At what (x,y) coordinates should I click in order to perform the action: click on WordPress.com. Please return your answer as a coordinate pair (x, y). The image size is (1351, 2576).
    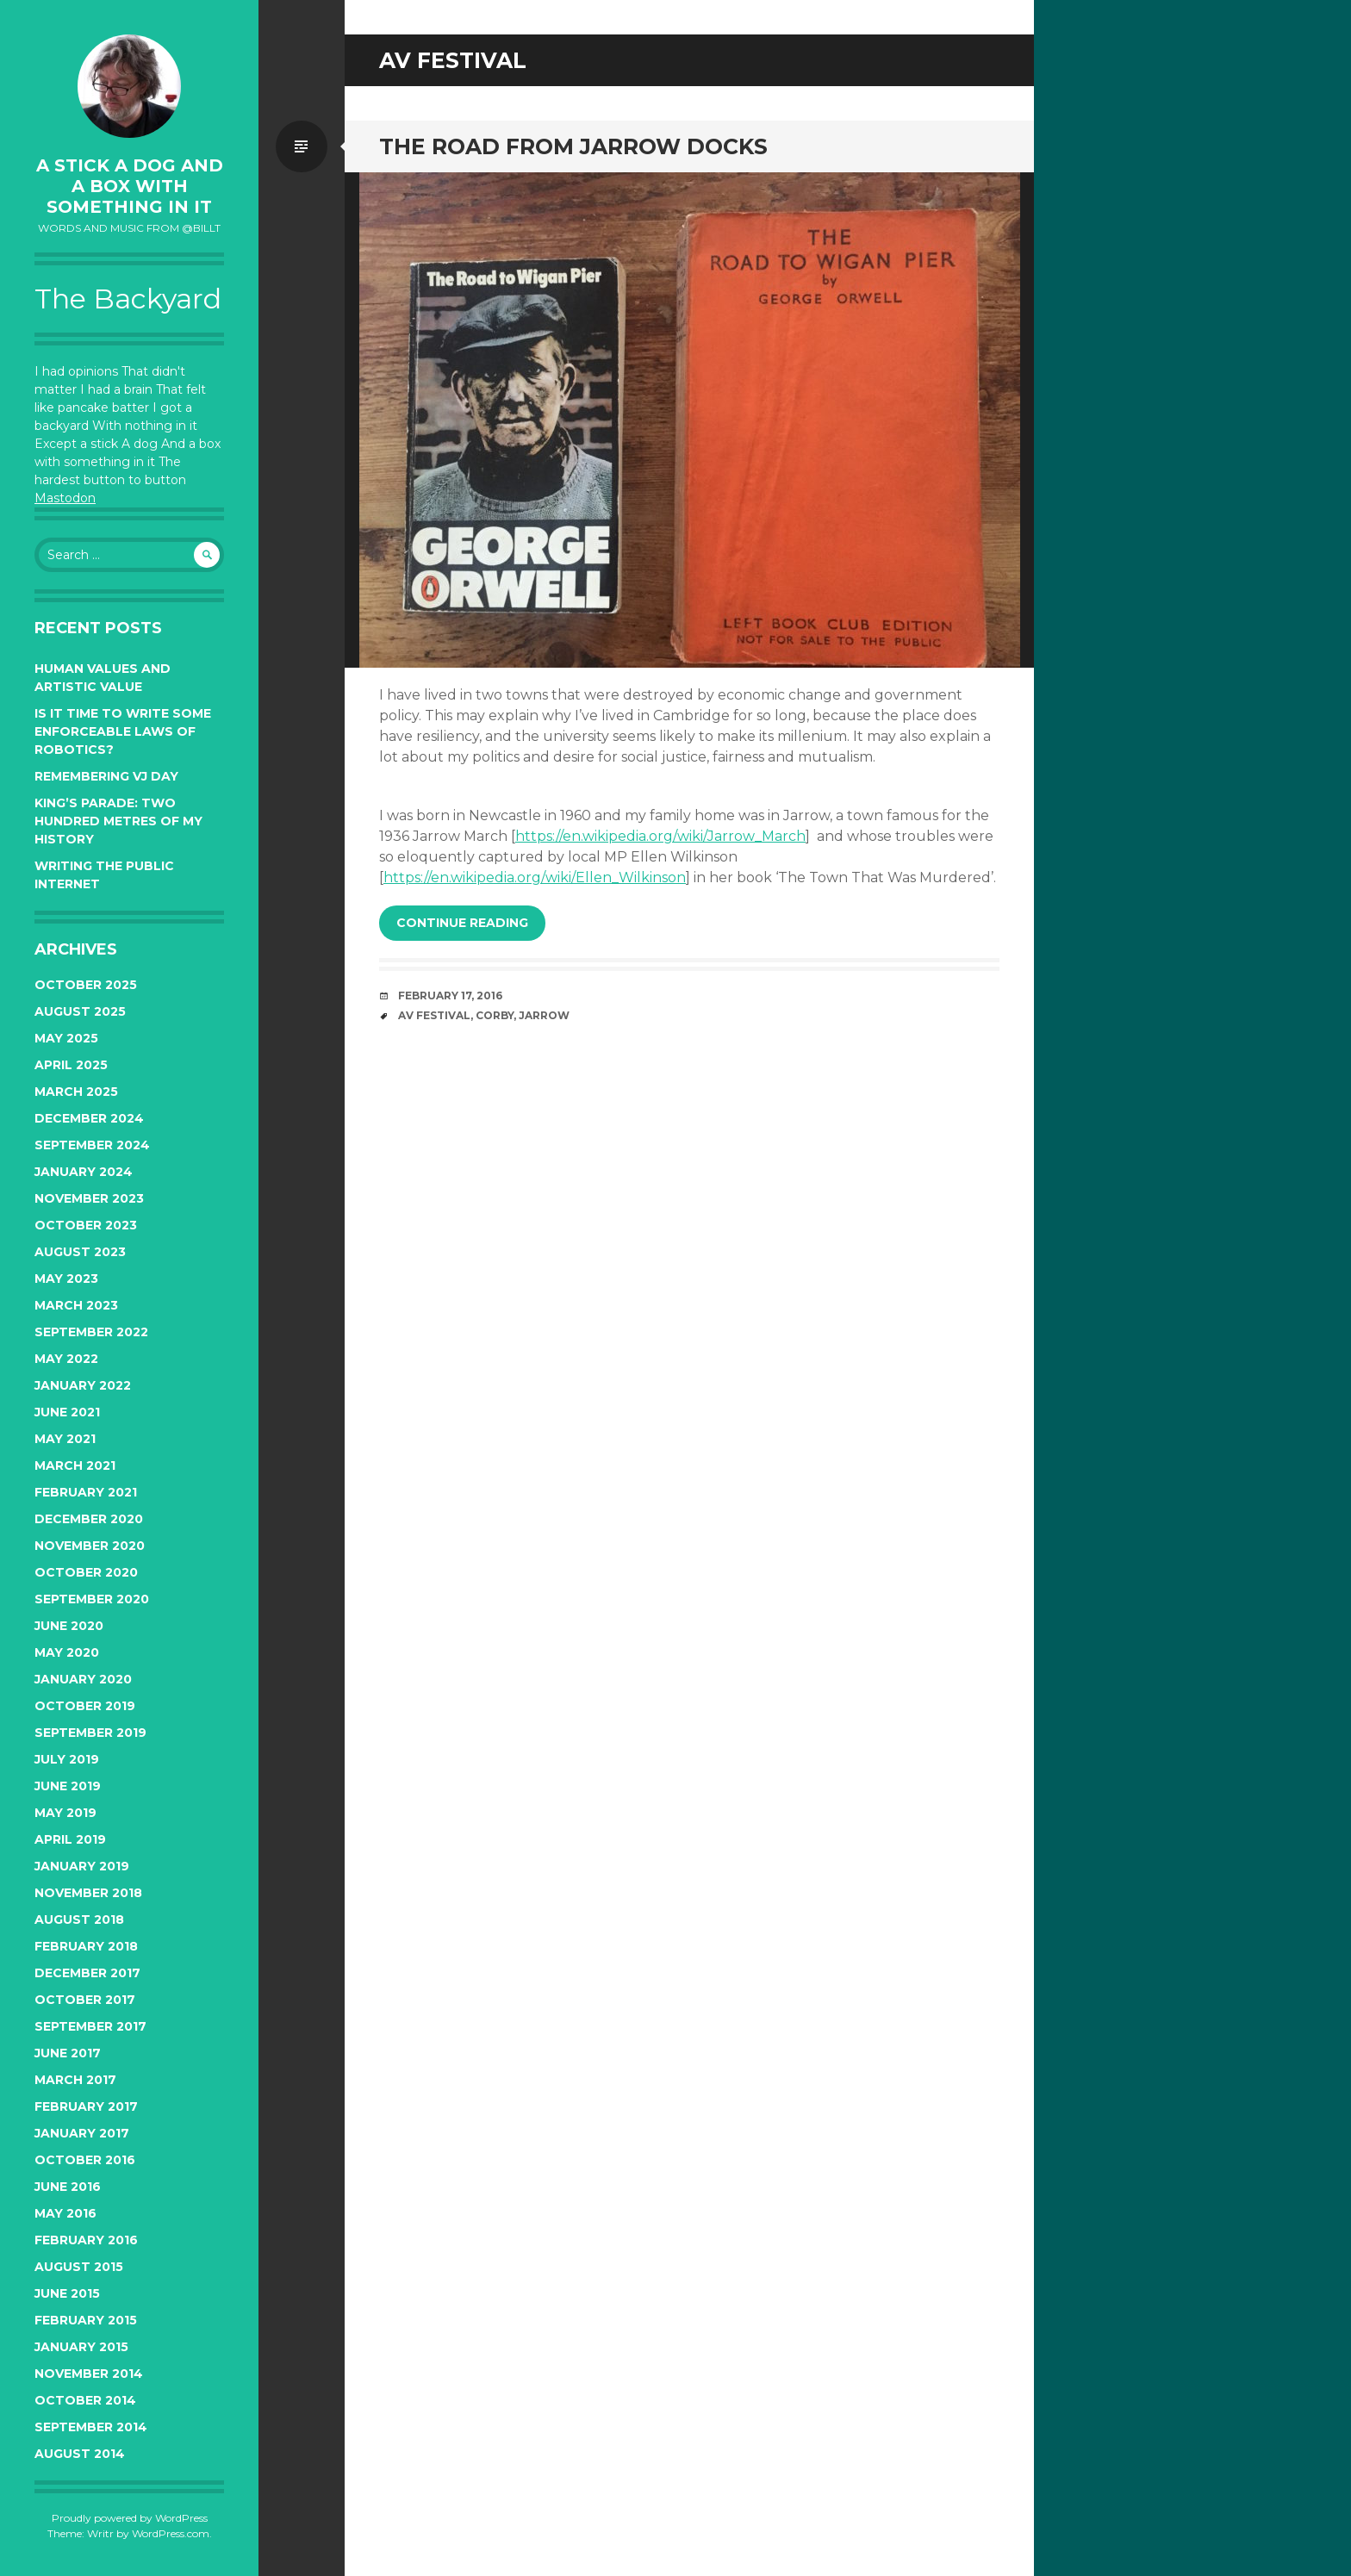
    Looking at the image, I should click on (170, 2533).